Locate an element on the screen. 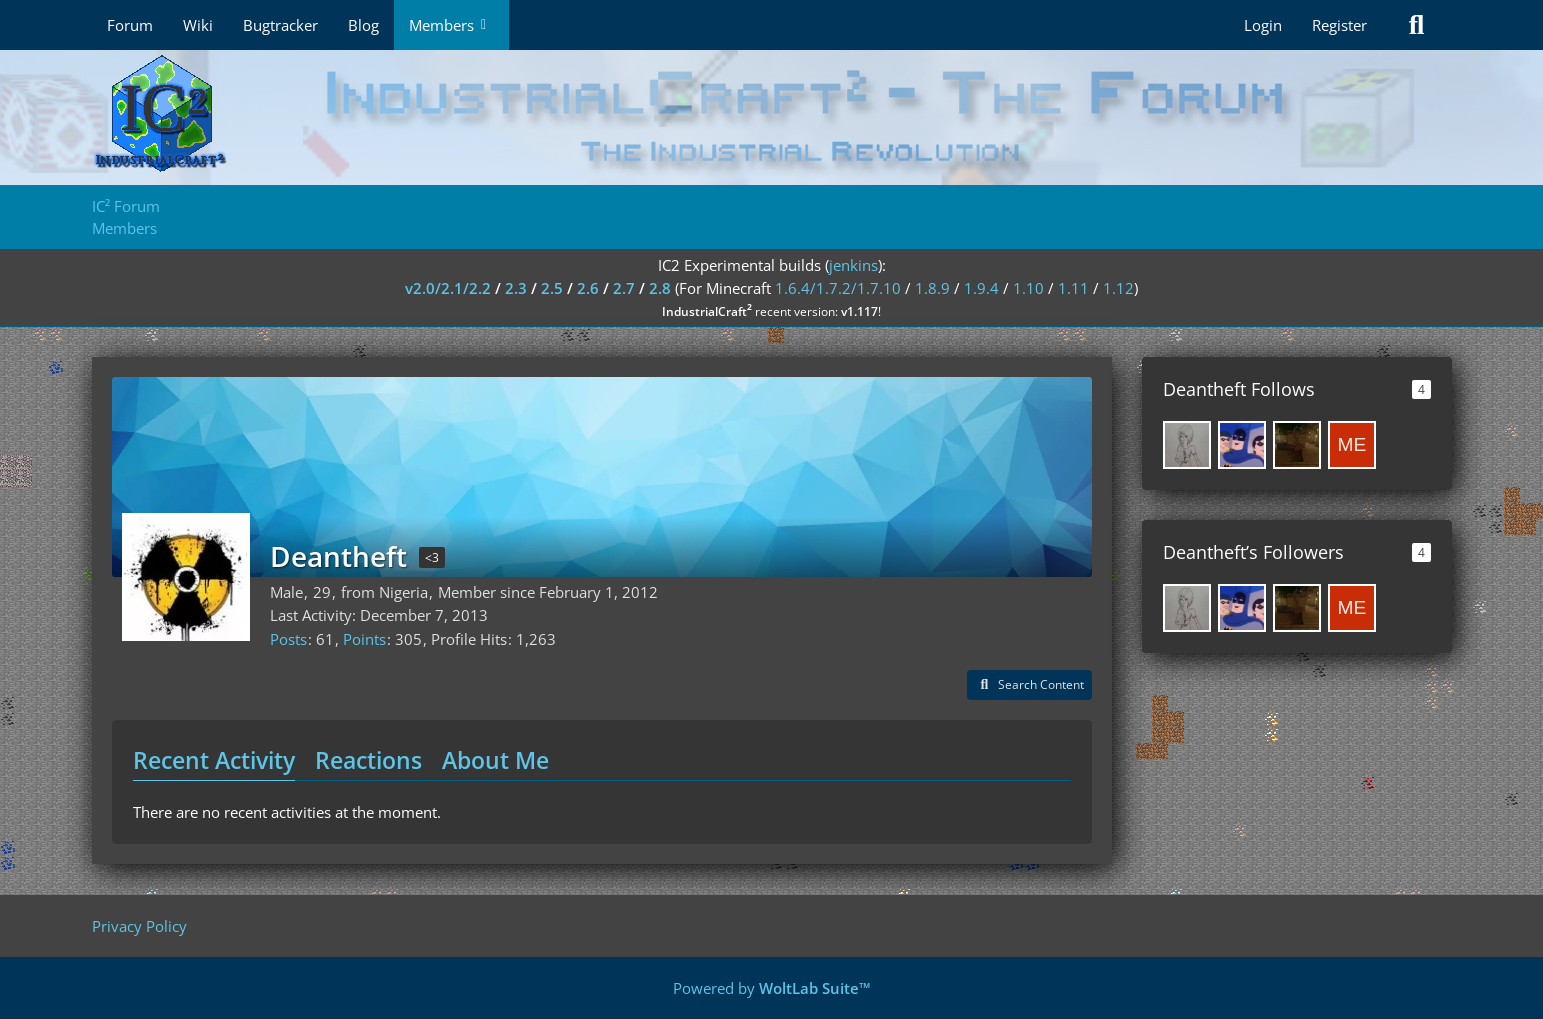  2.6 is located at coordinates (588, 288).